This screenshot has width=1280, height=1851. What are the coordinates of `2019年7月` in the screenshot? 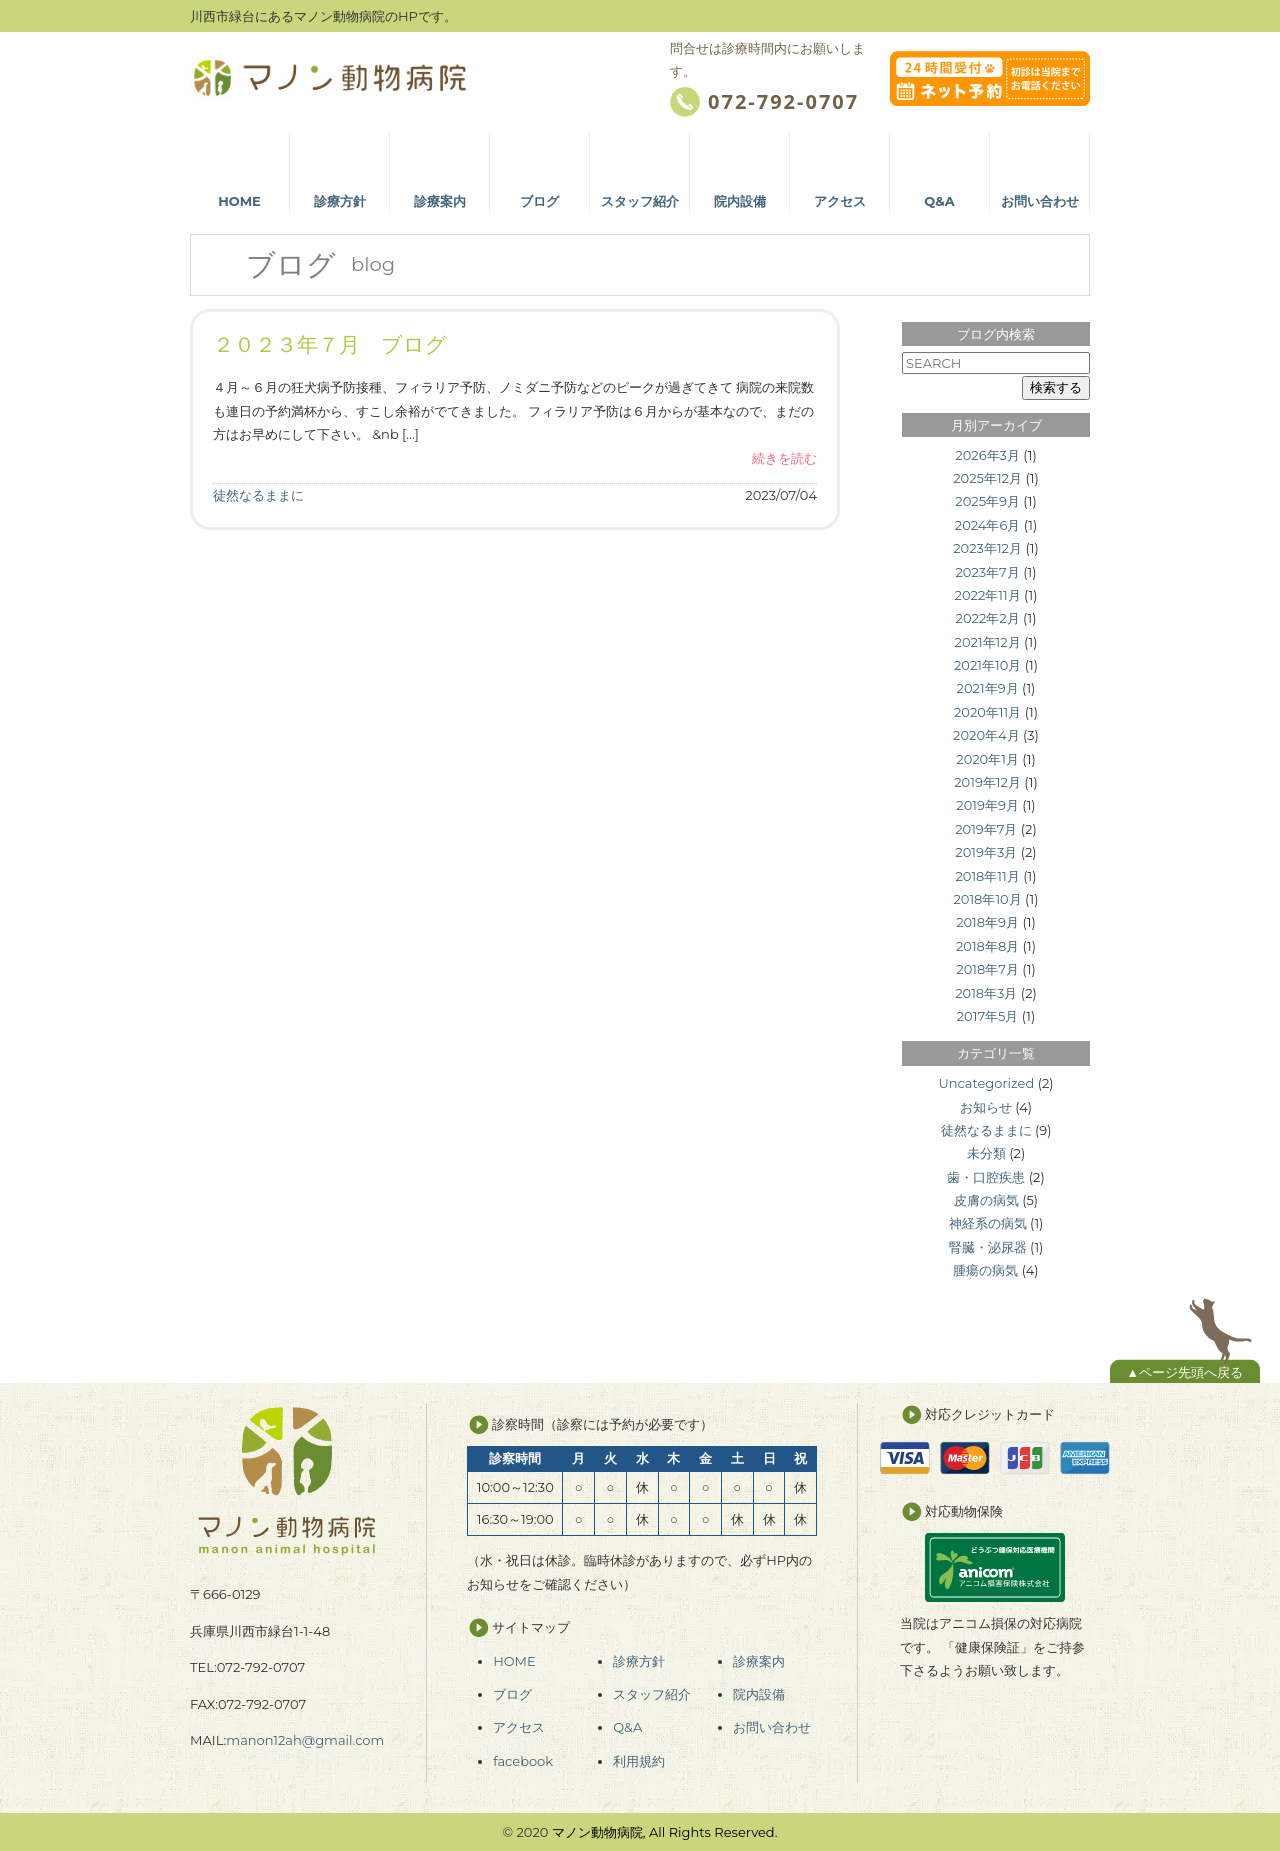 It's located at (986, 829).